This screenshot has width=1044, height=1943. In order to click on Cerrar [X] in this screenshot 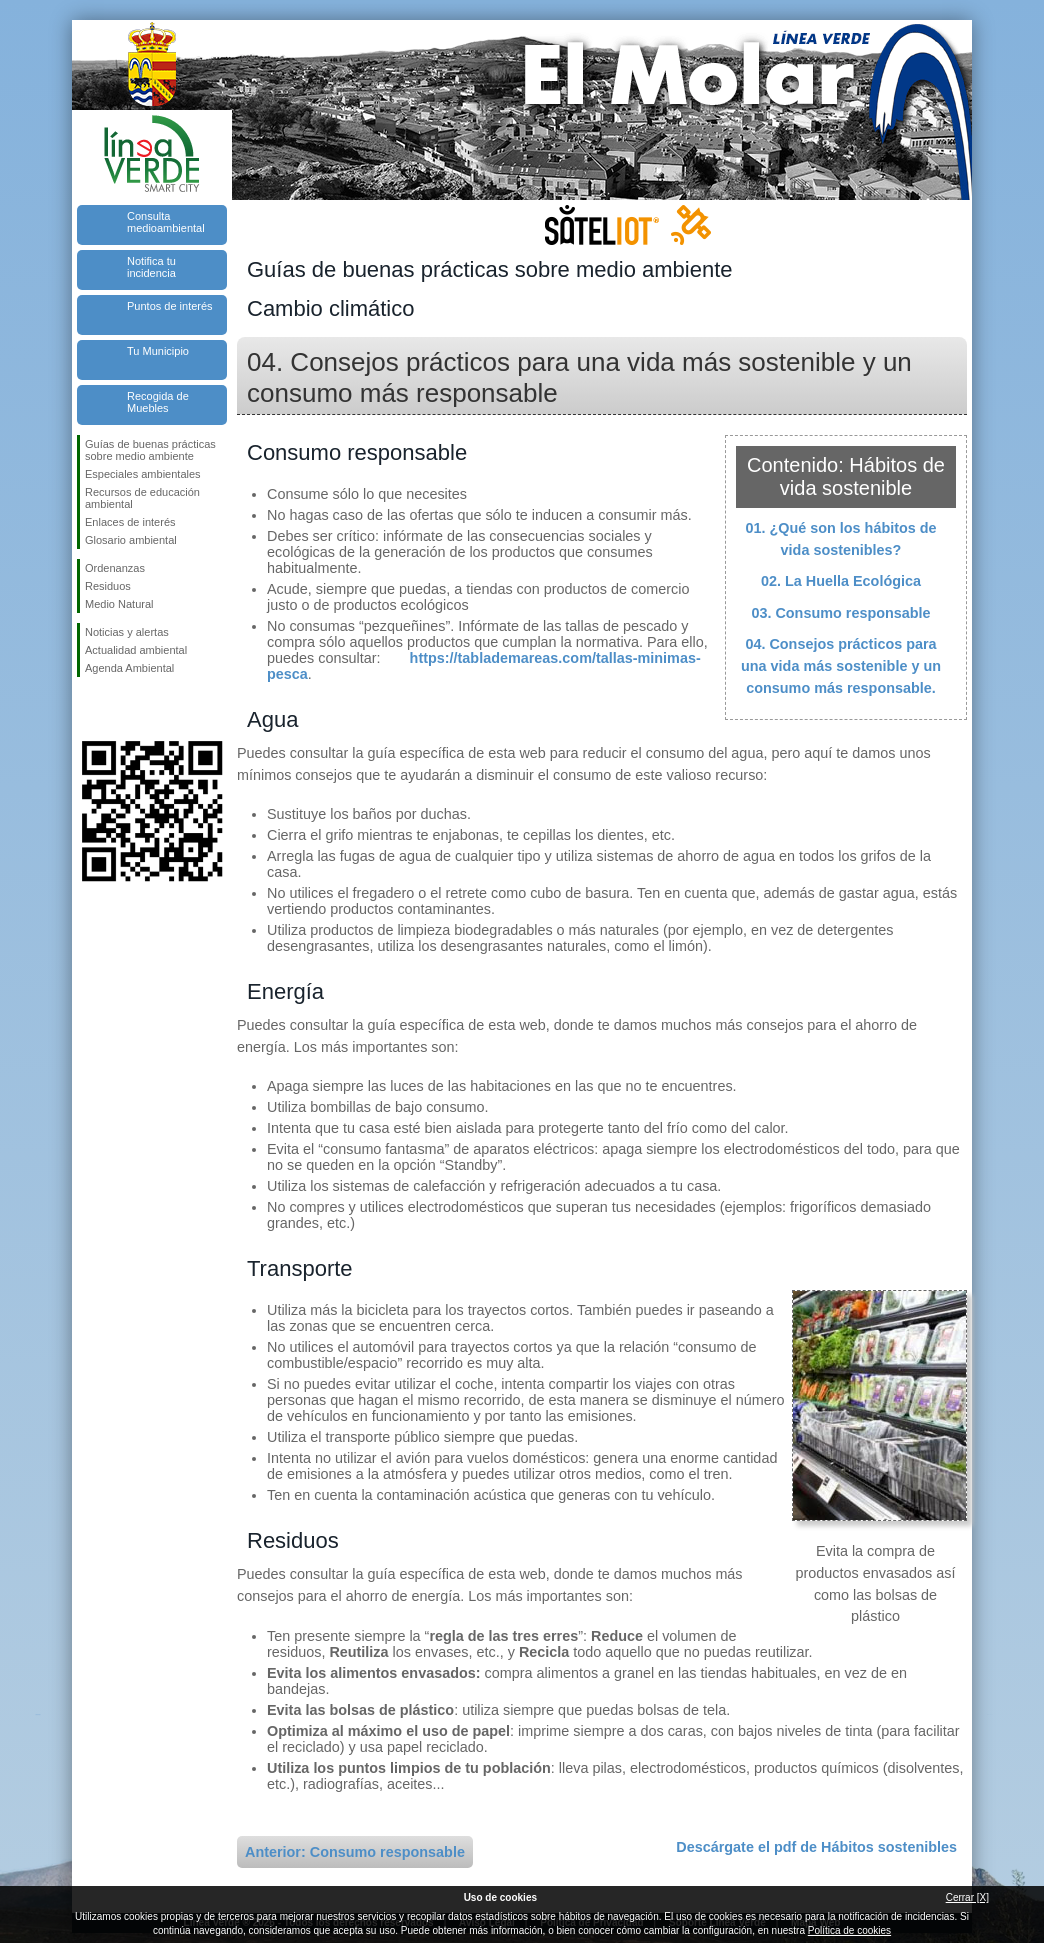, I will do `click(967, 1897)`.